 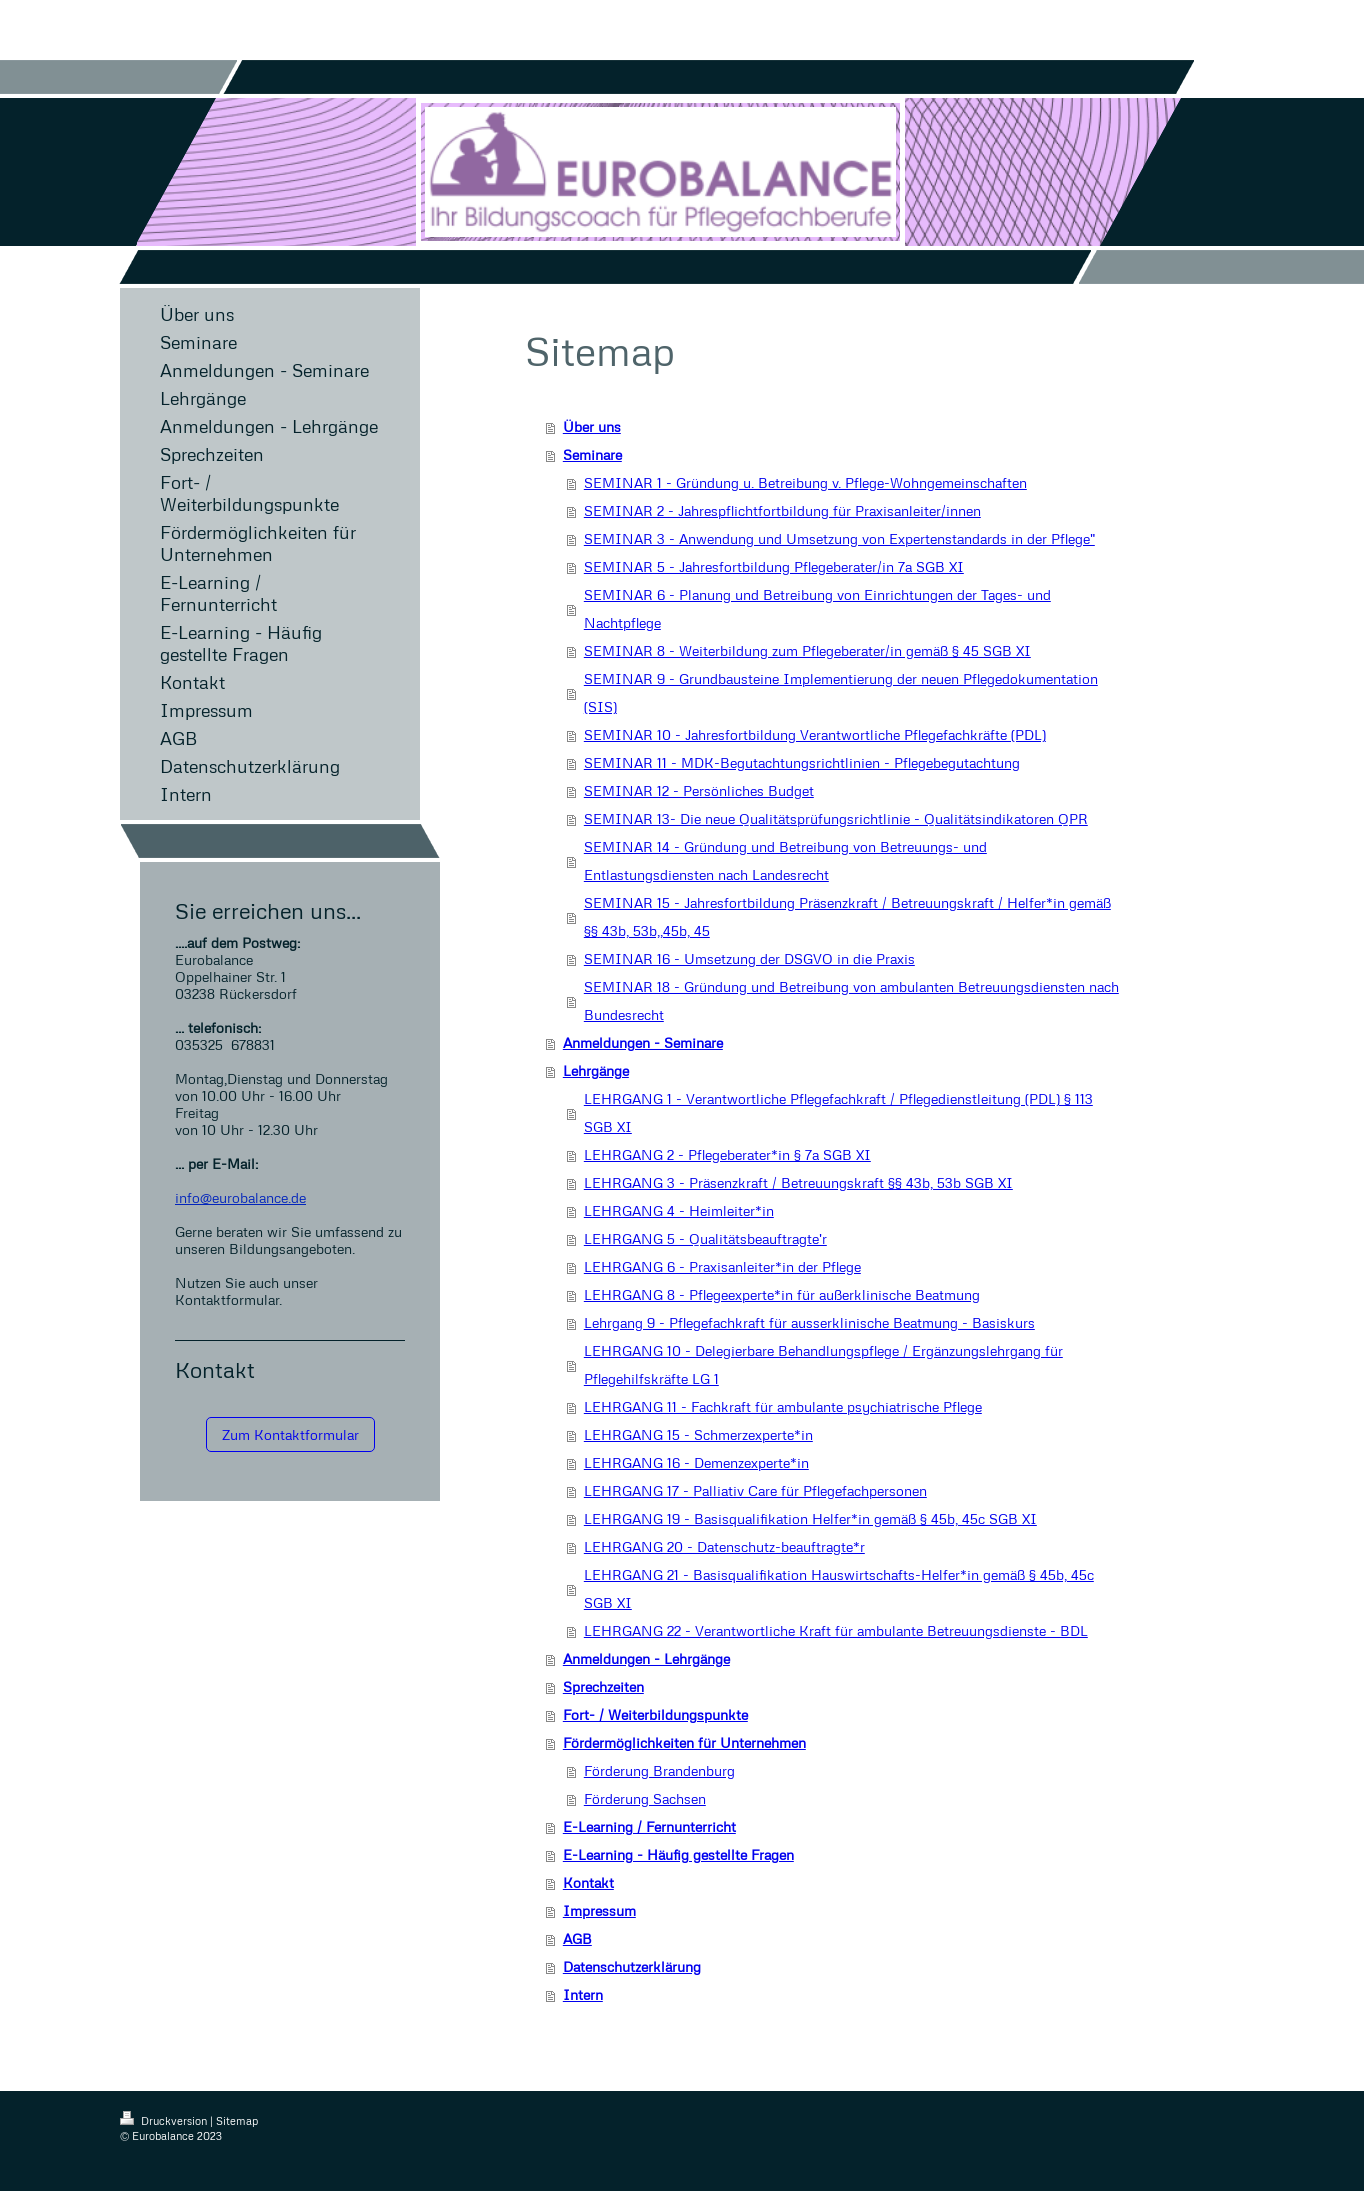 I want to click on SEMINAR 10 - Jahresfortbildung Verantwortliche Pflegefachkräfte (PDL), so click(x=815, y=734).